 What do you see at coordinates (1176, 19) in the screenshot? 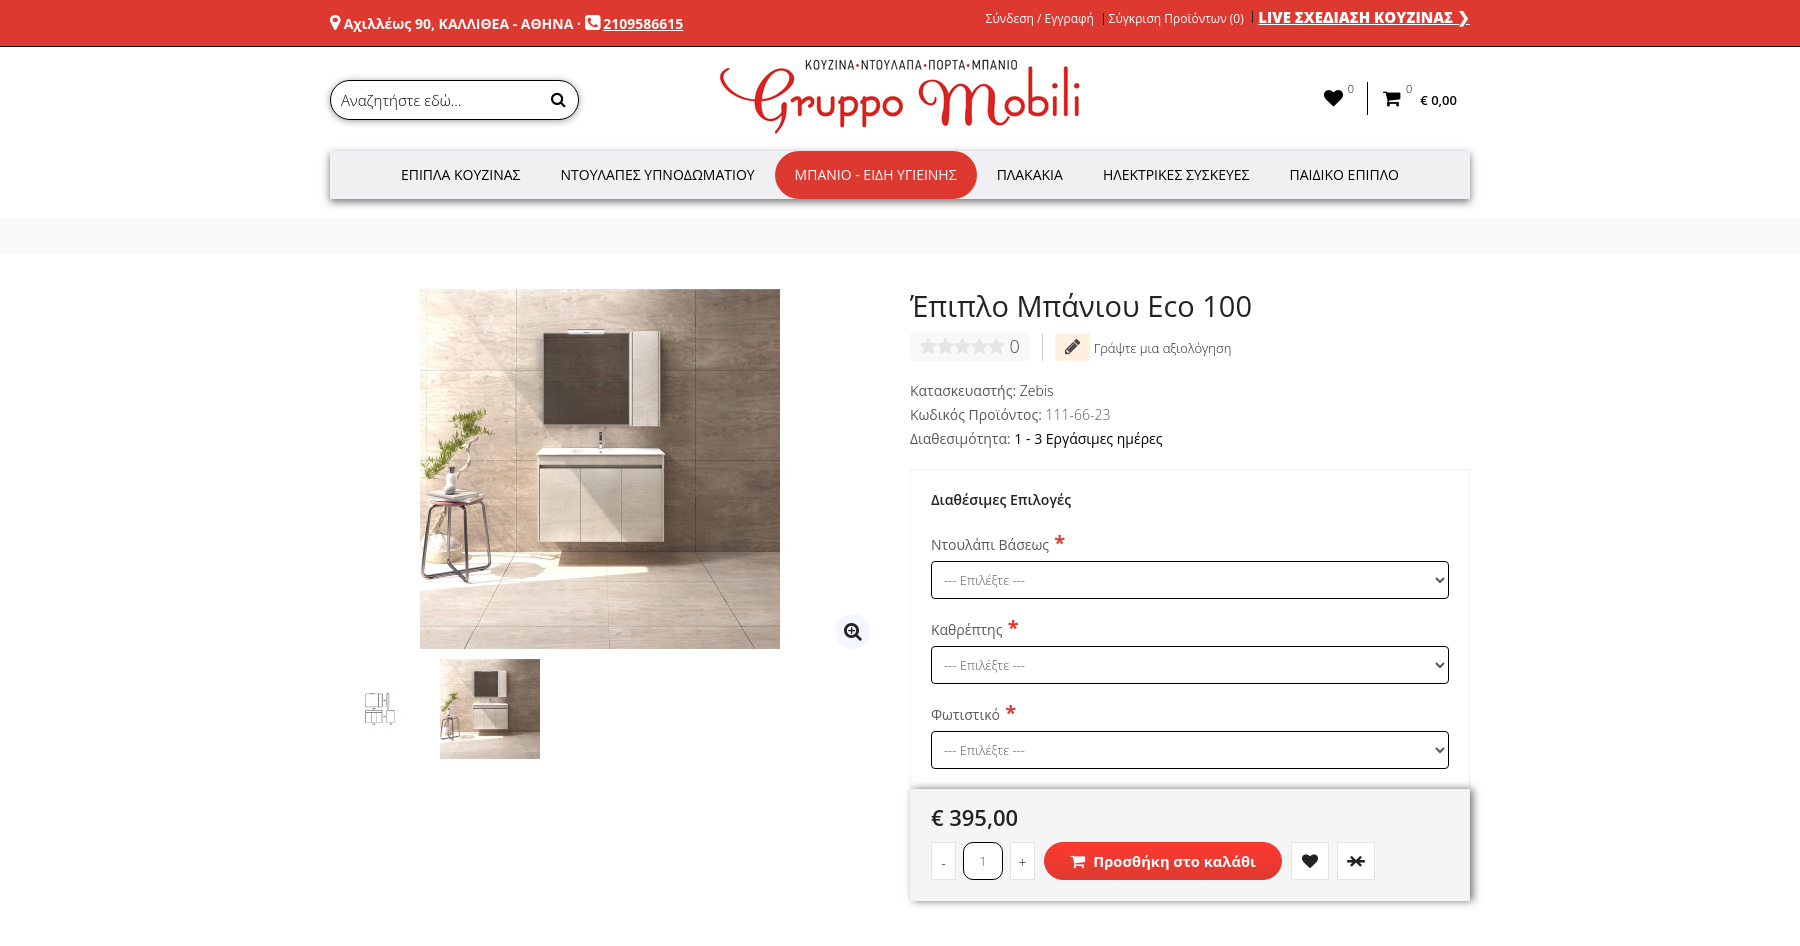
I see `Σύγκριση Προϊόντων (0)` at bounding box center [1176, 19].